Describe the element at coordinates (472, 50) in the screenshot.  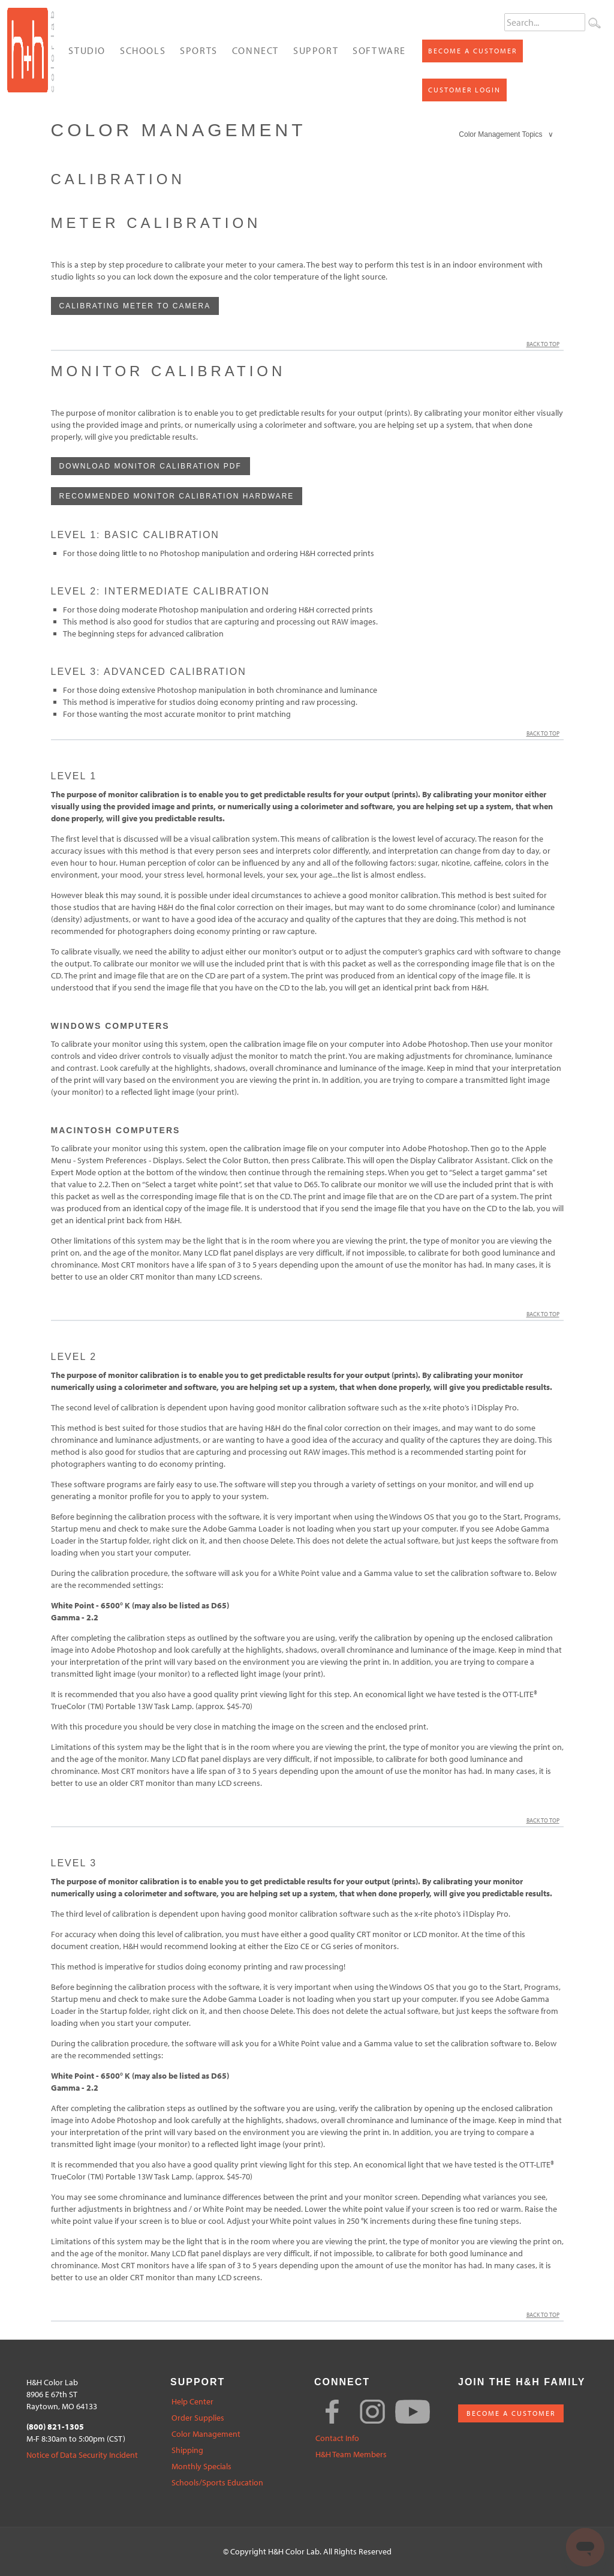
I see `Become a Customer` at that location.